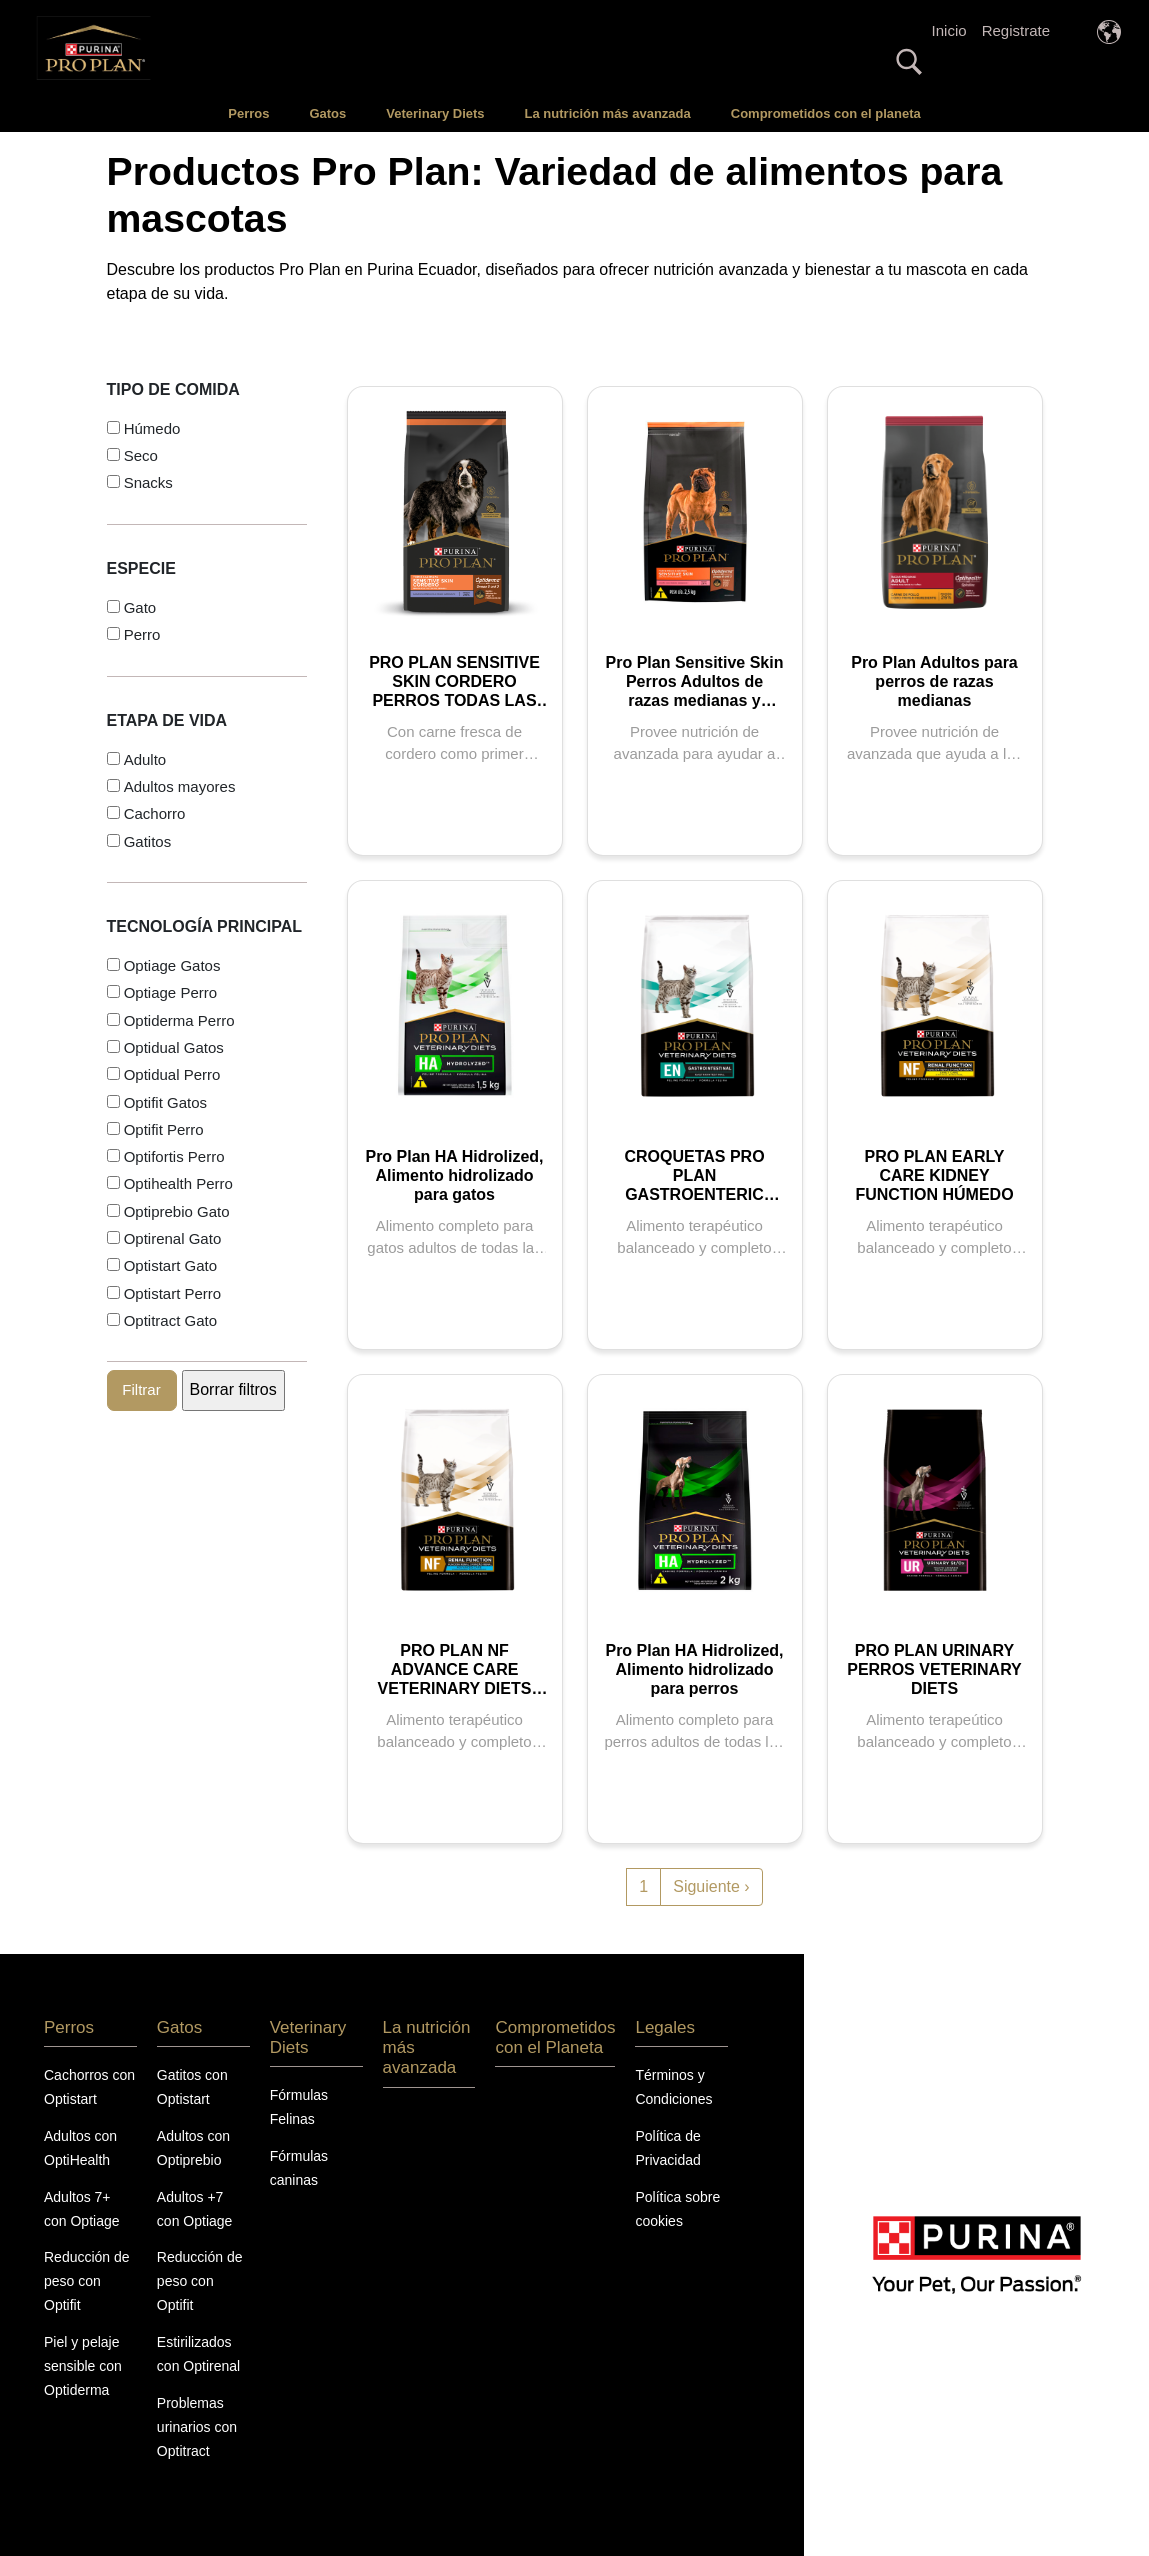 The height and width of the screenshot is (2556, 1149). What do you see at coordinates (87, 2281) in the screenshot?
I see `Reducción de peso con Optifit` at bounding box center [87, 2281].